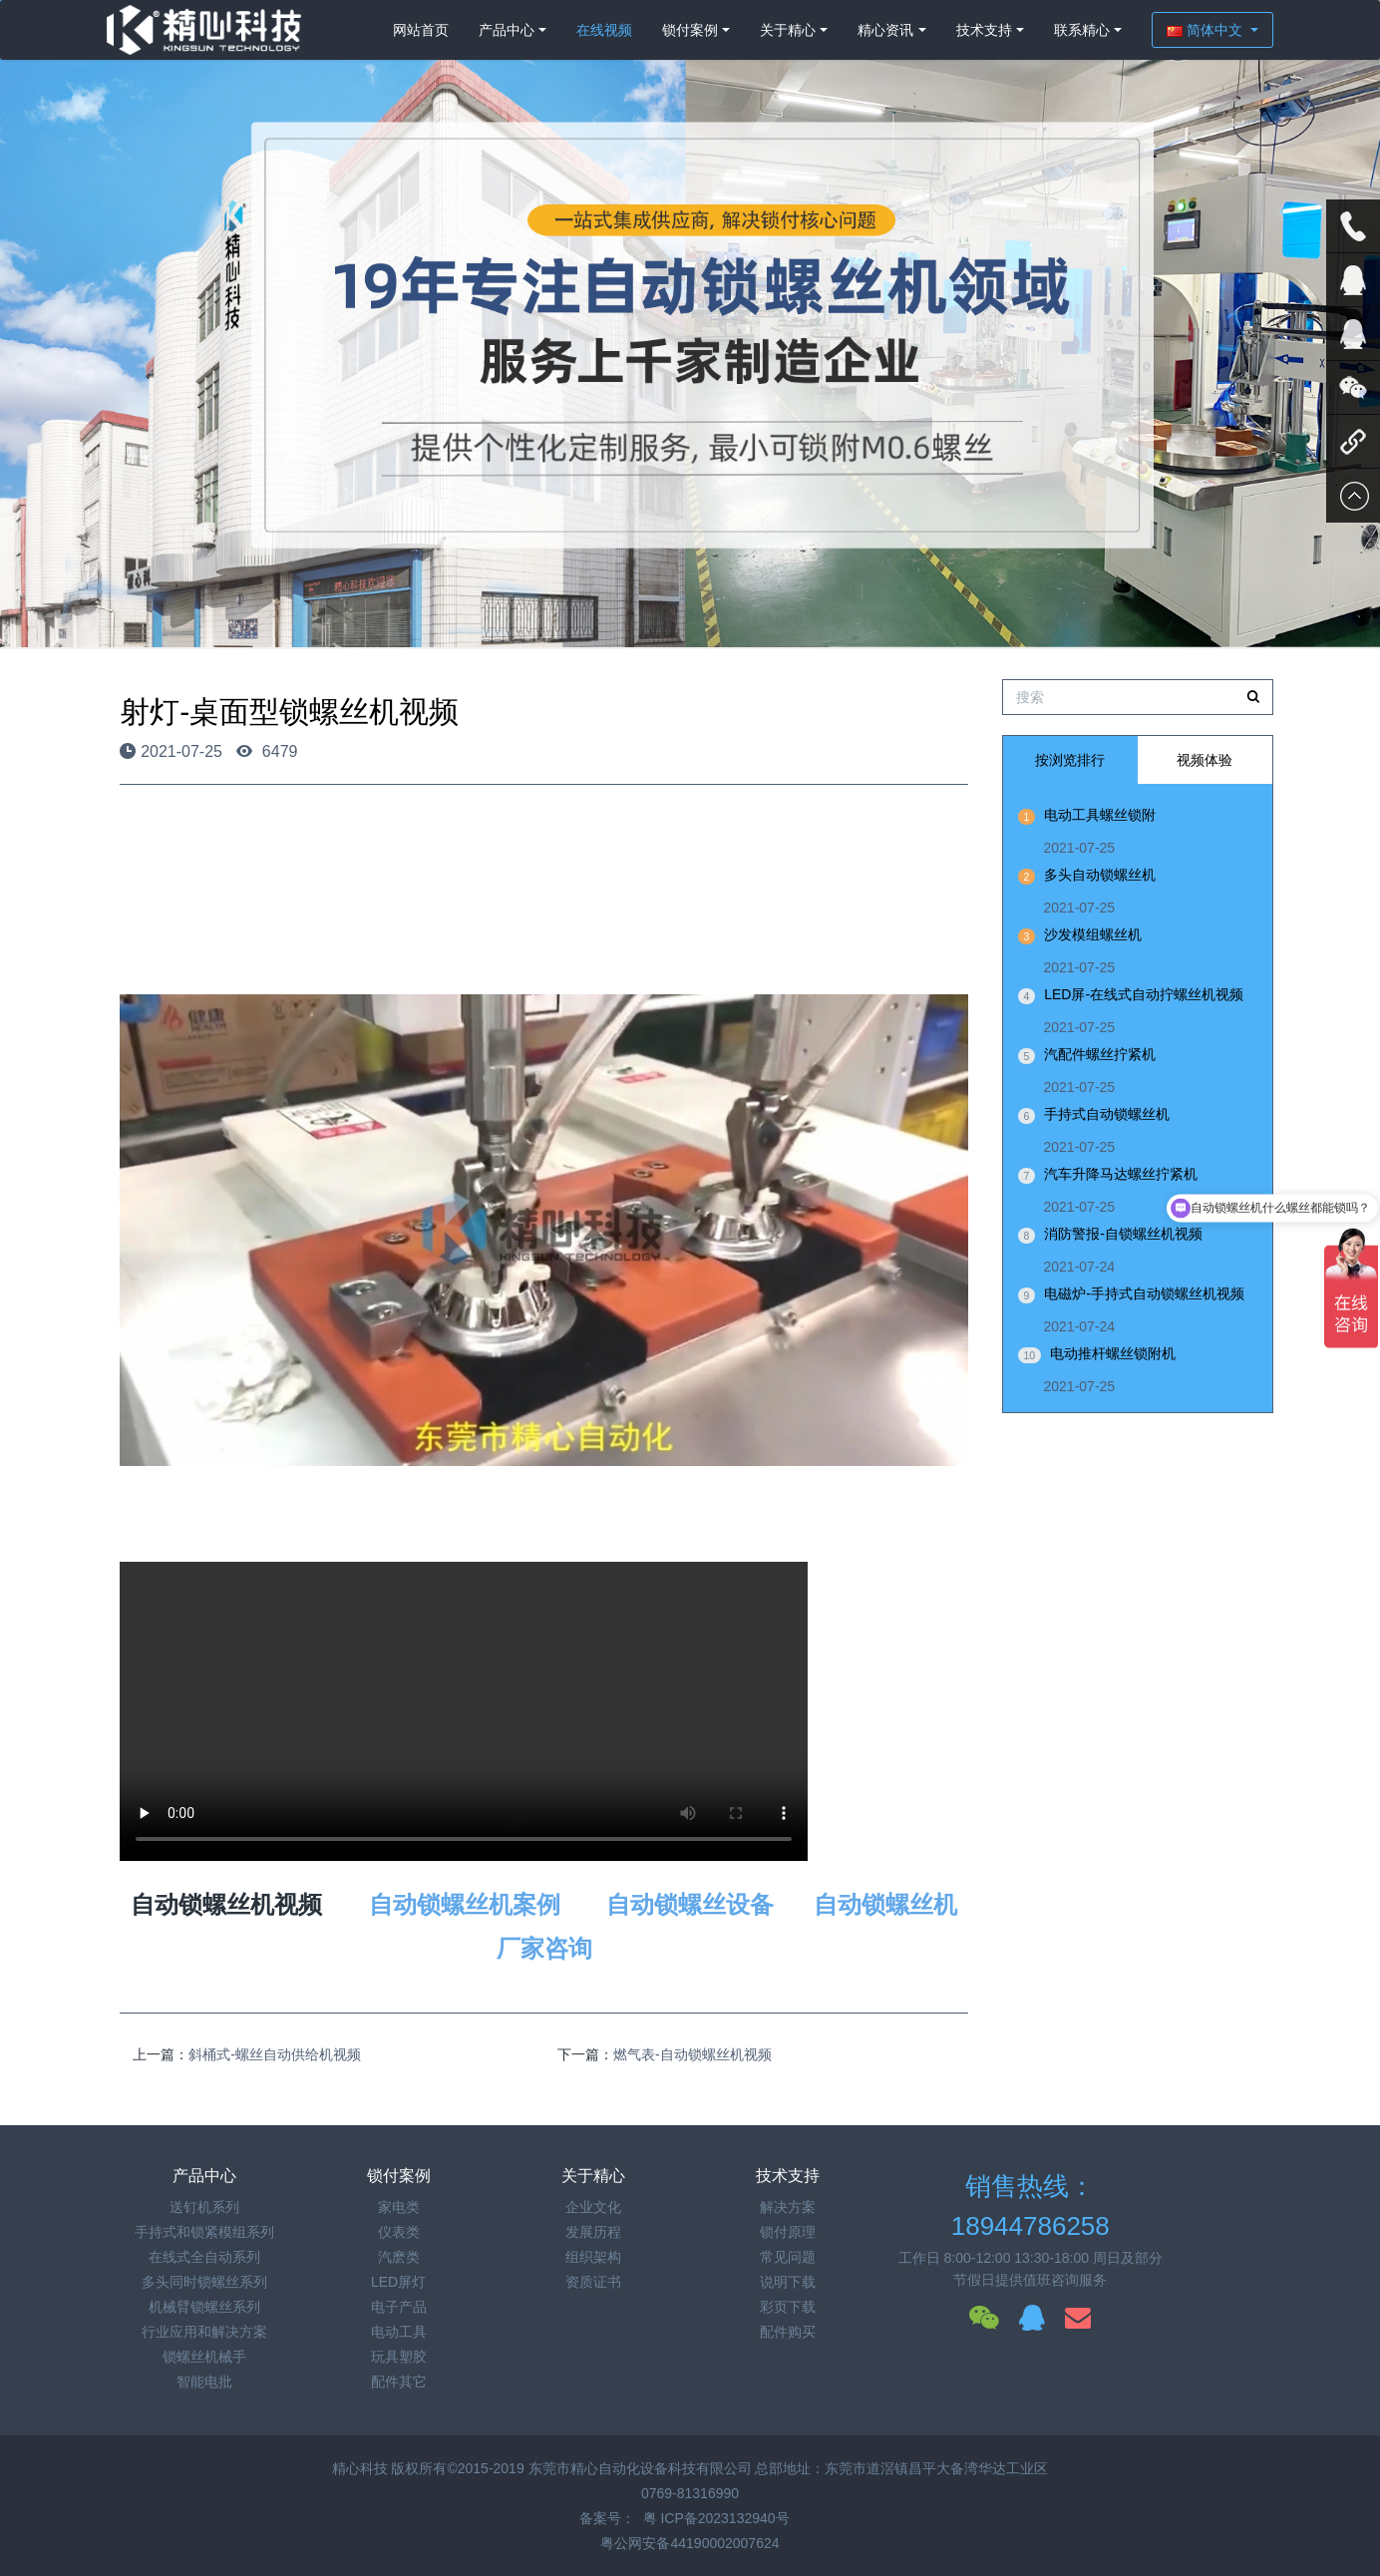 The height and width of the screenshot is (2576, 1380). What do you see at coordinates (399, 2307) in the screenshot?
I see `电子产品` at bounding box center [399, 2307].